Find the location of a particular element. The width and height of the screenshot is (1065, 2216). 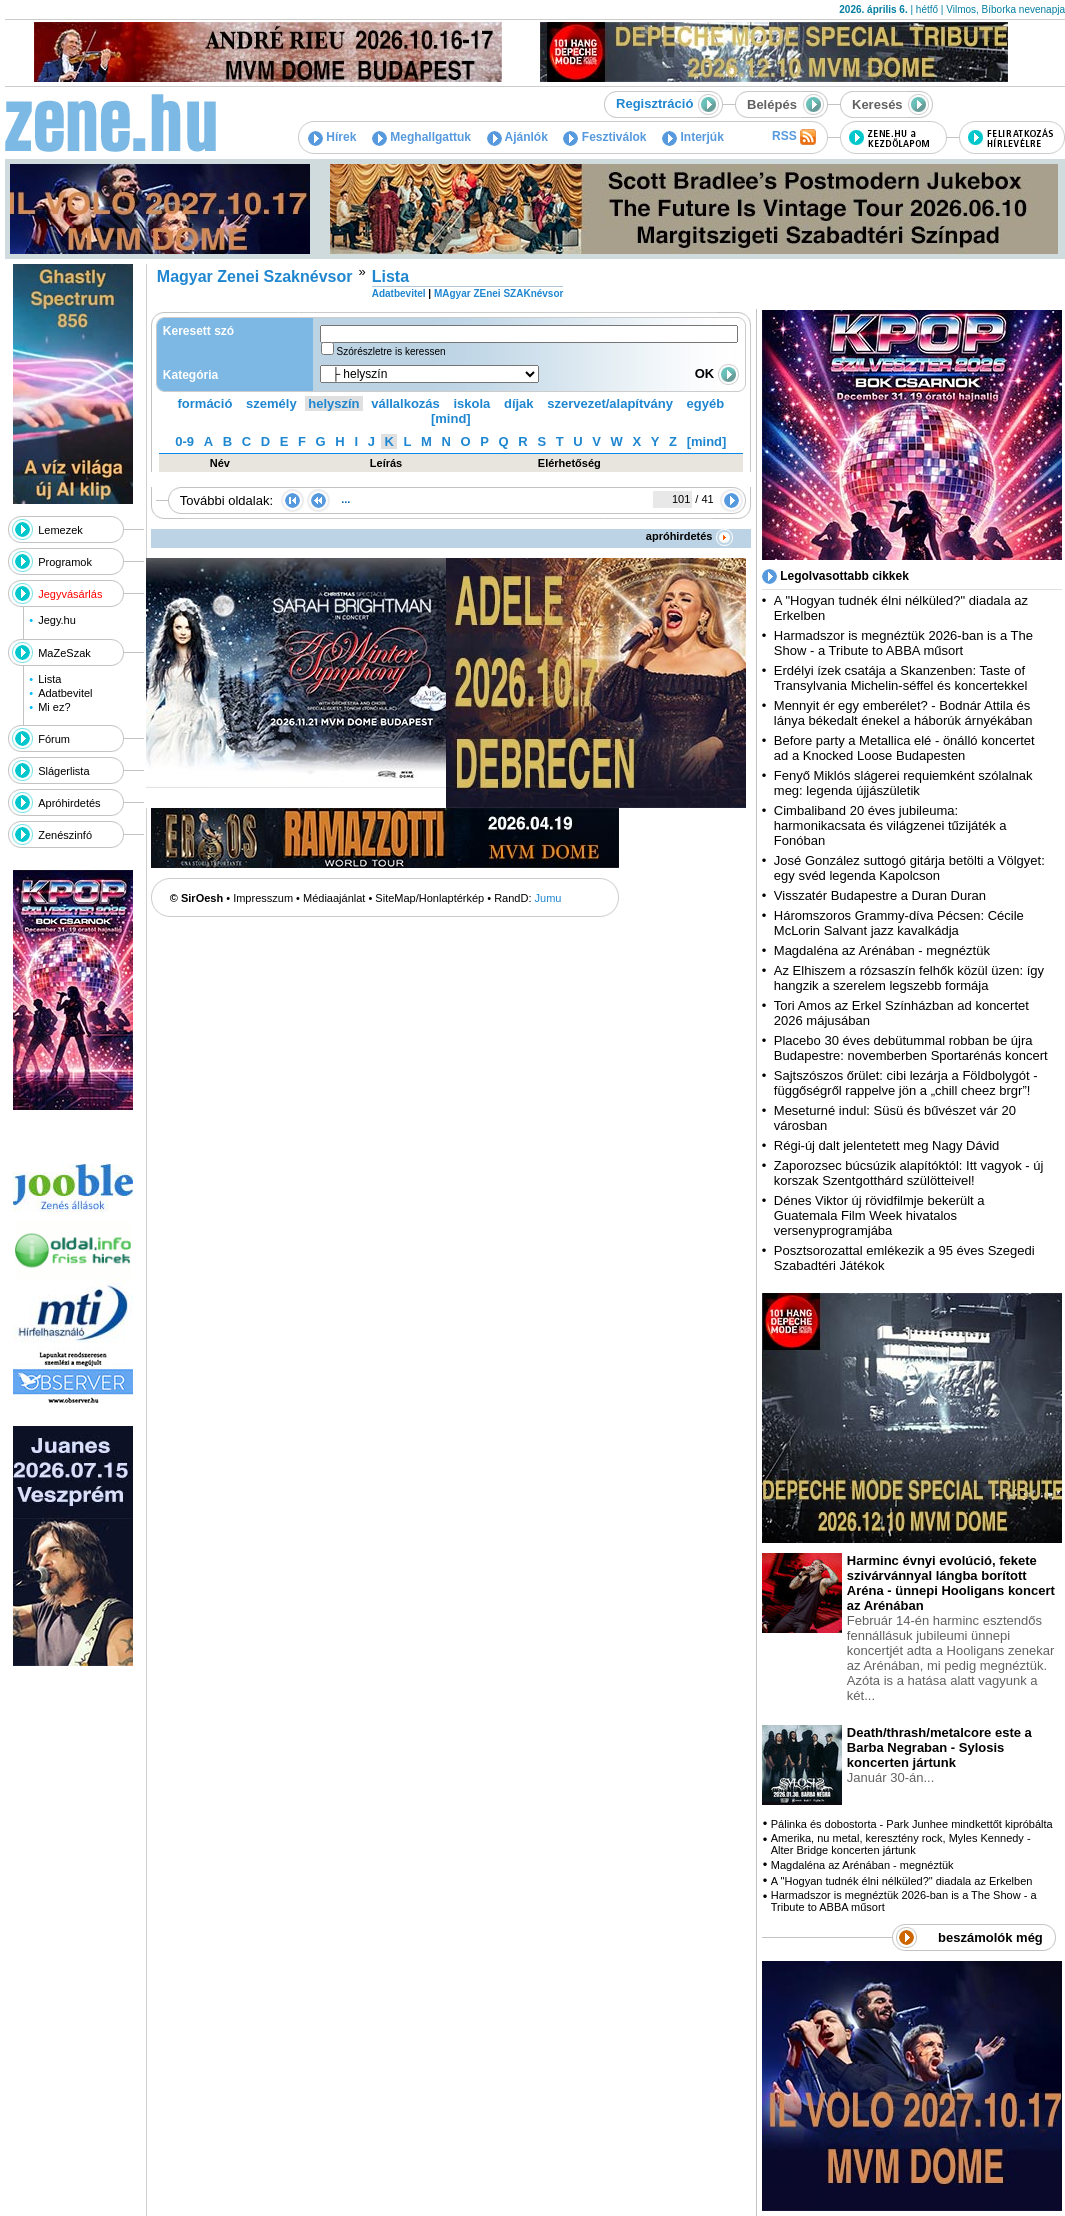

Dénes Viktor új rövidfilmje bekerült a Guatemala Film Week hivatalos versenyprogramjába is located at coordinates (879, 1215).